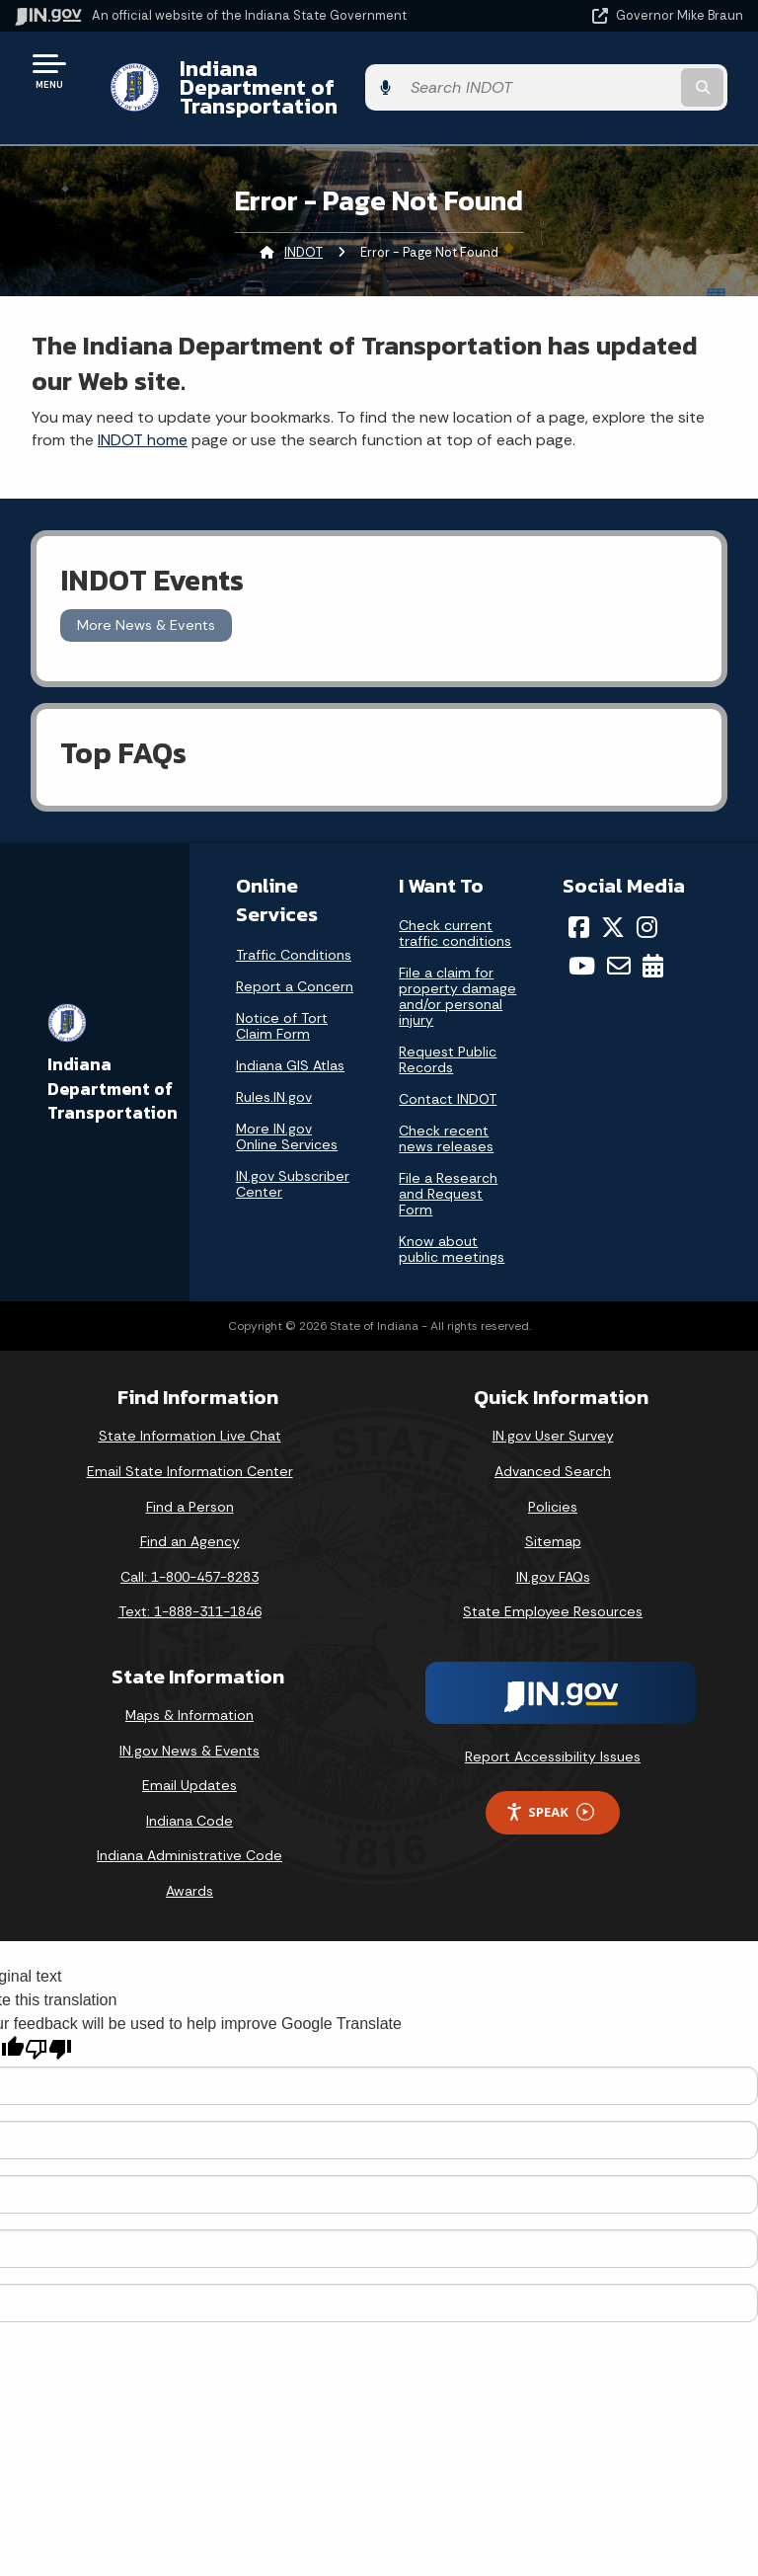 The height and width of the screenshot is (2576, 758). What do you see at coordinates (189, 1696) in the screenshot?
I see `Maps & Information` at bounding box center [189, 1696].